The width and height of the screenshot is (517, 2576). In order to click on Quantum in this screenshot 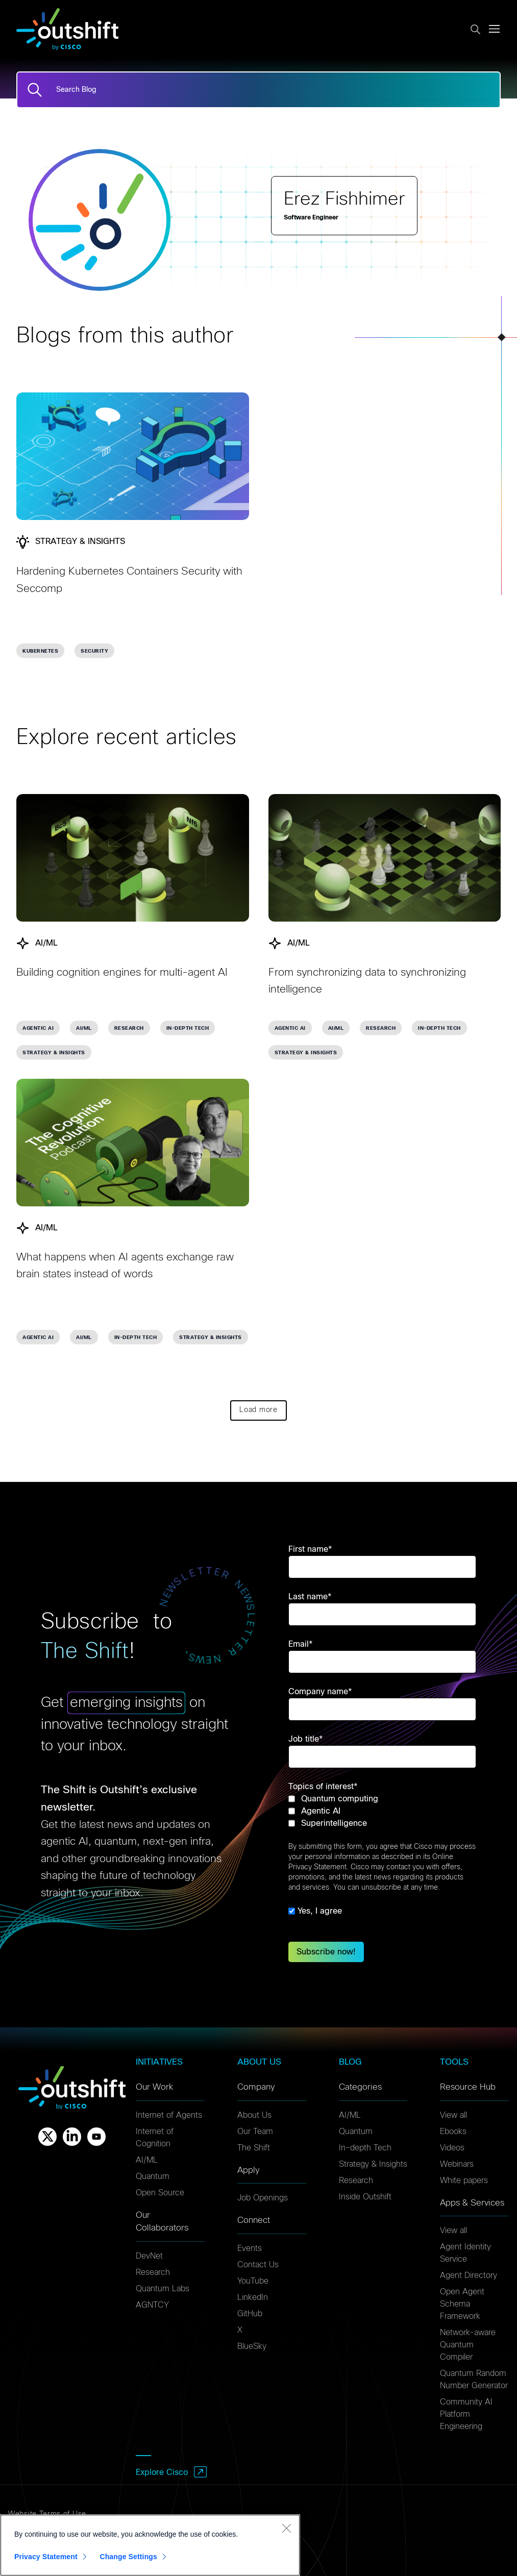, I will do `click(152, 2176)`.